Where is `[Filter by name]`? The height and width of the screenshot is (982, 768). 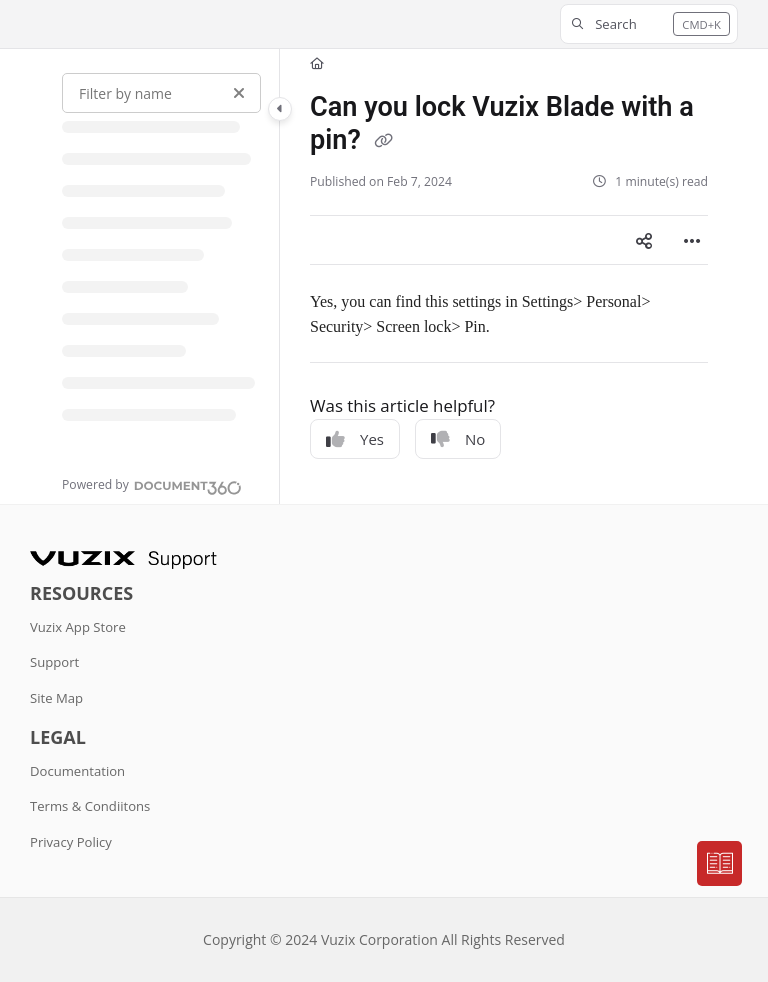 [Filter by name] is located at coordinates (161, 93).